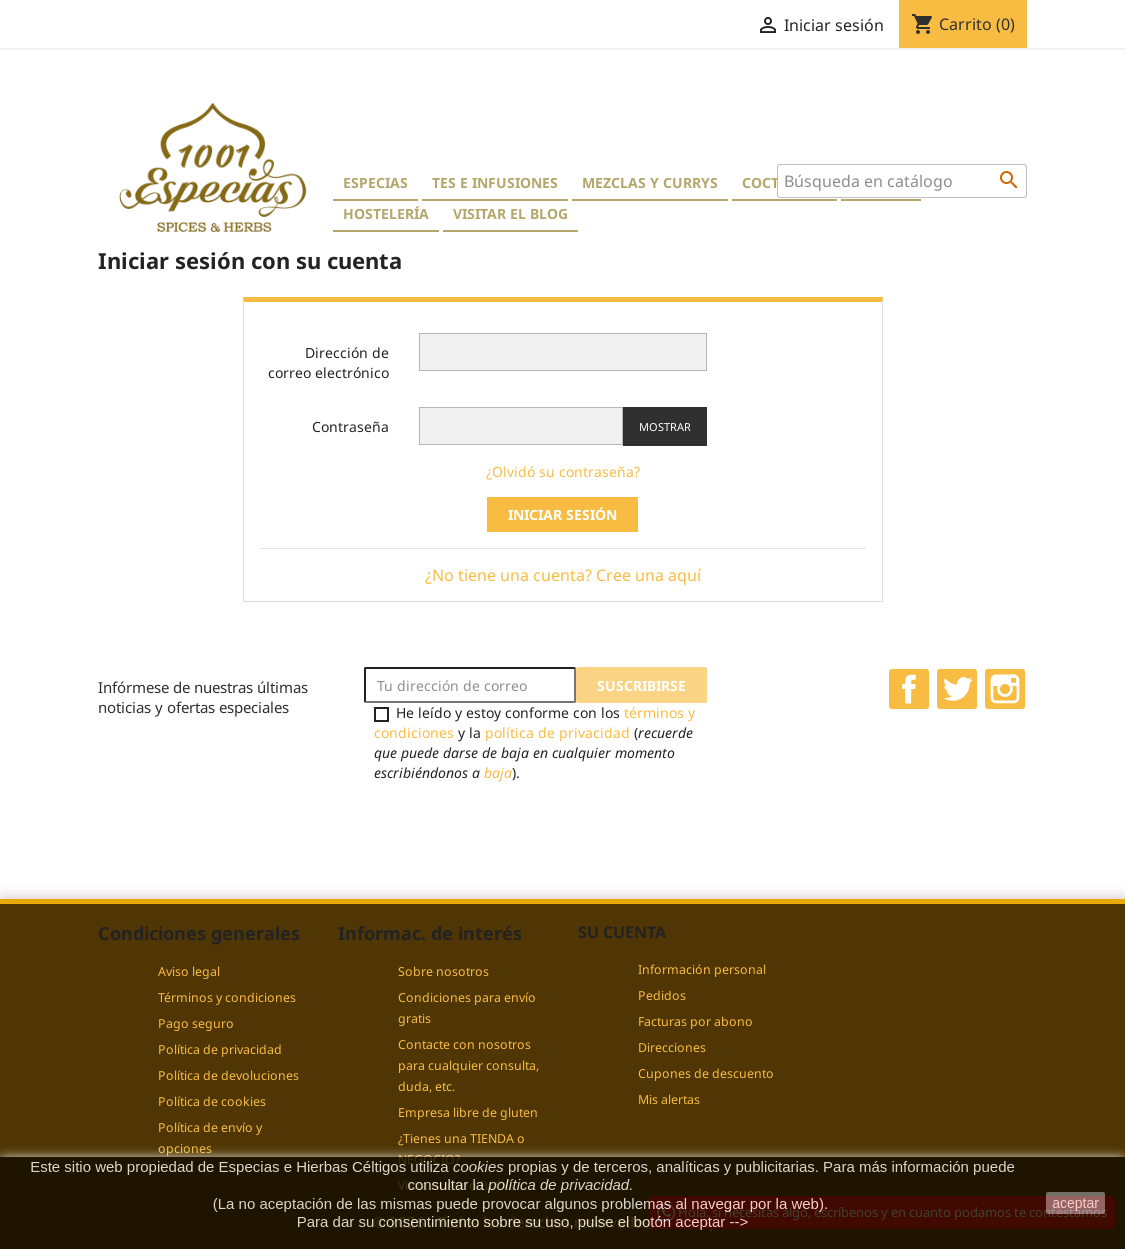 This screenshot has height=1249, width=1125. Describe the element at coordinates (563, 575) in the screenshot. I see `¿No tiene una cuenta? Cree una aquí` at that location.